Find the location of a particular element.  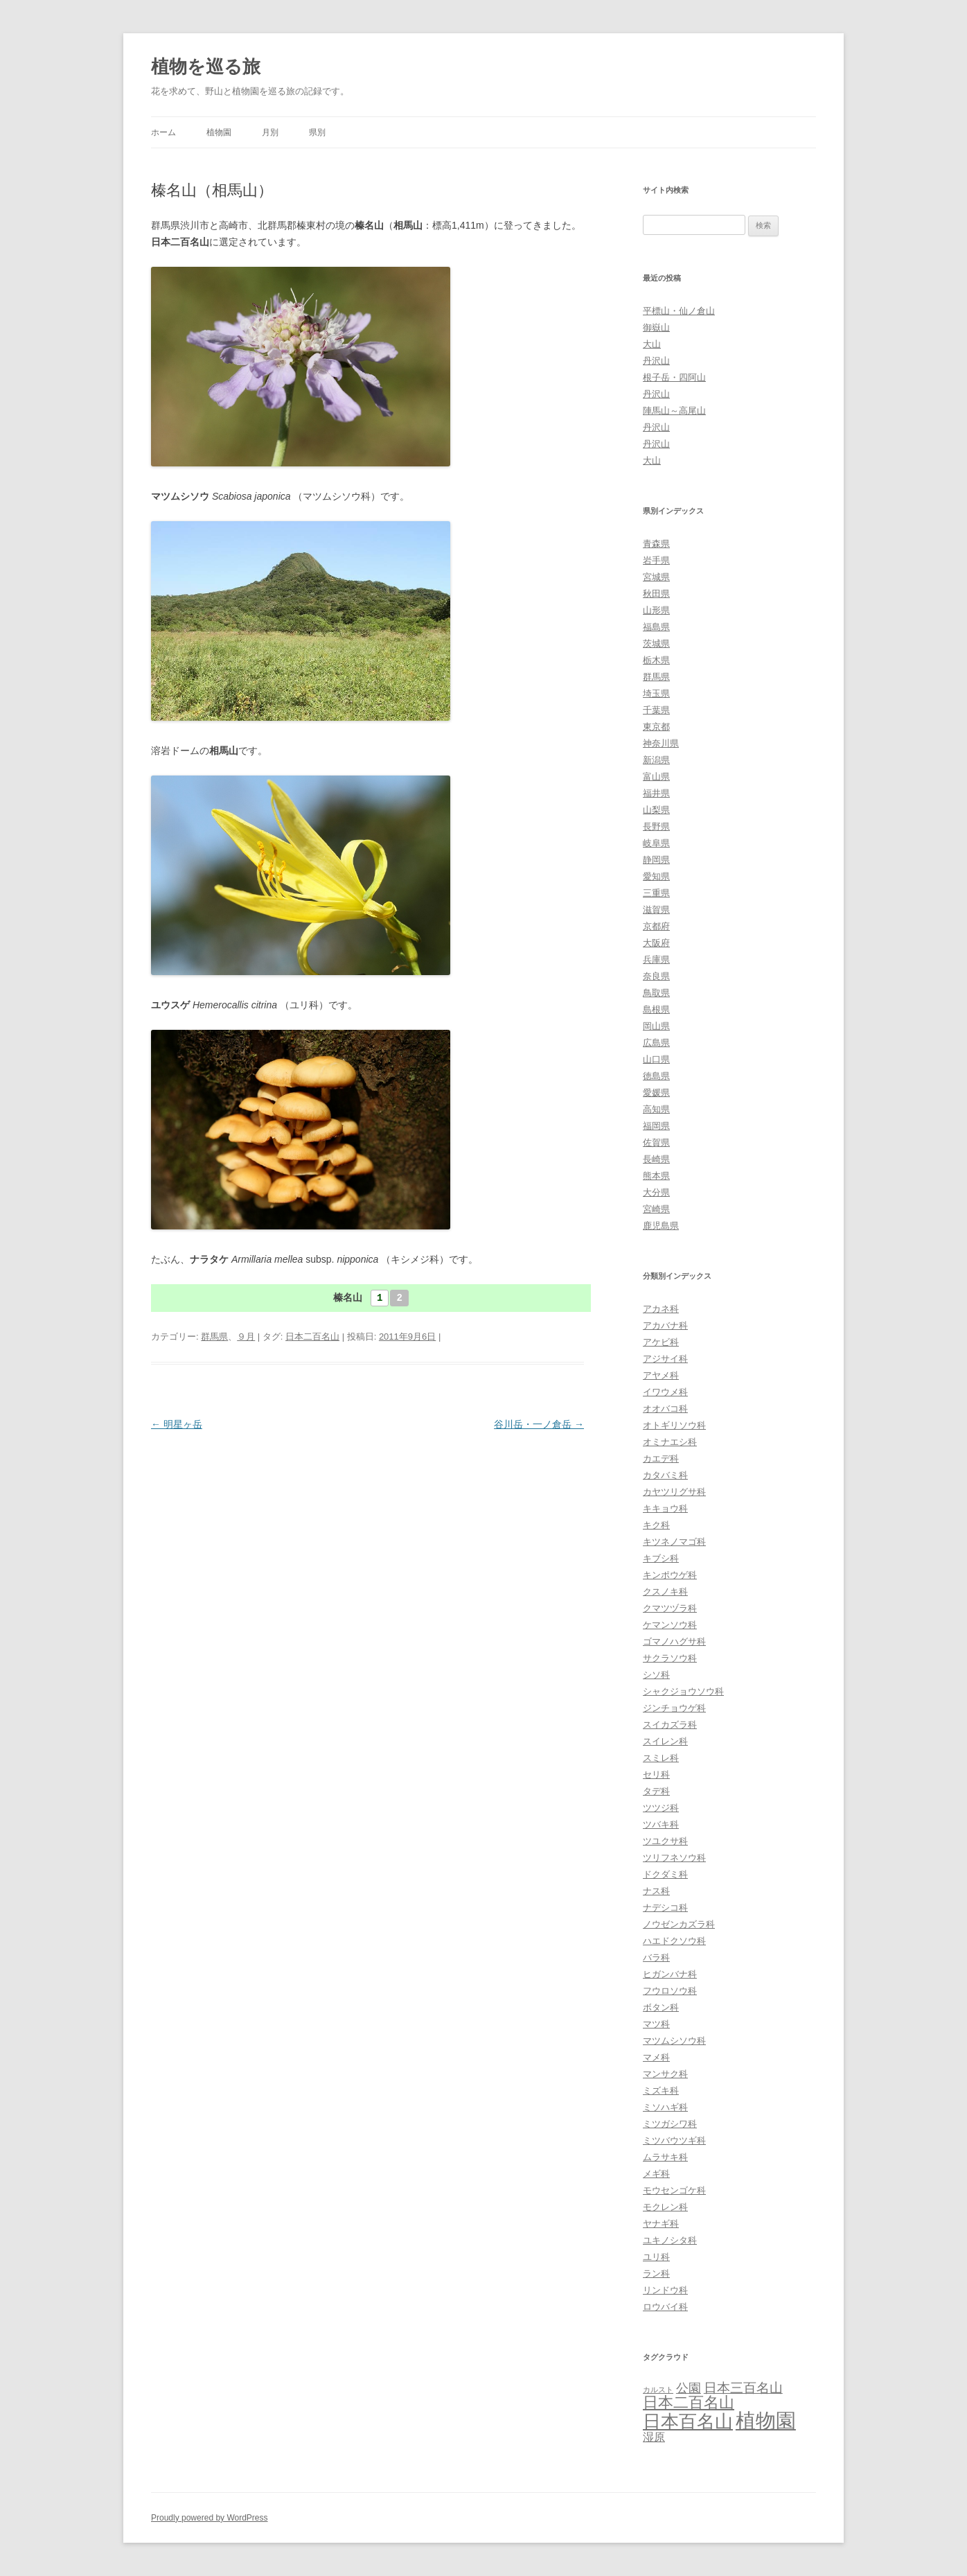

日本三百名山 [日本三百名山 (17個の項目)] is located at coordinates (743, 2388).